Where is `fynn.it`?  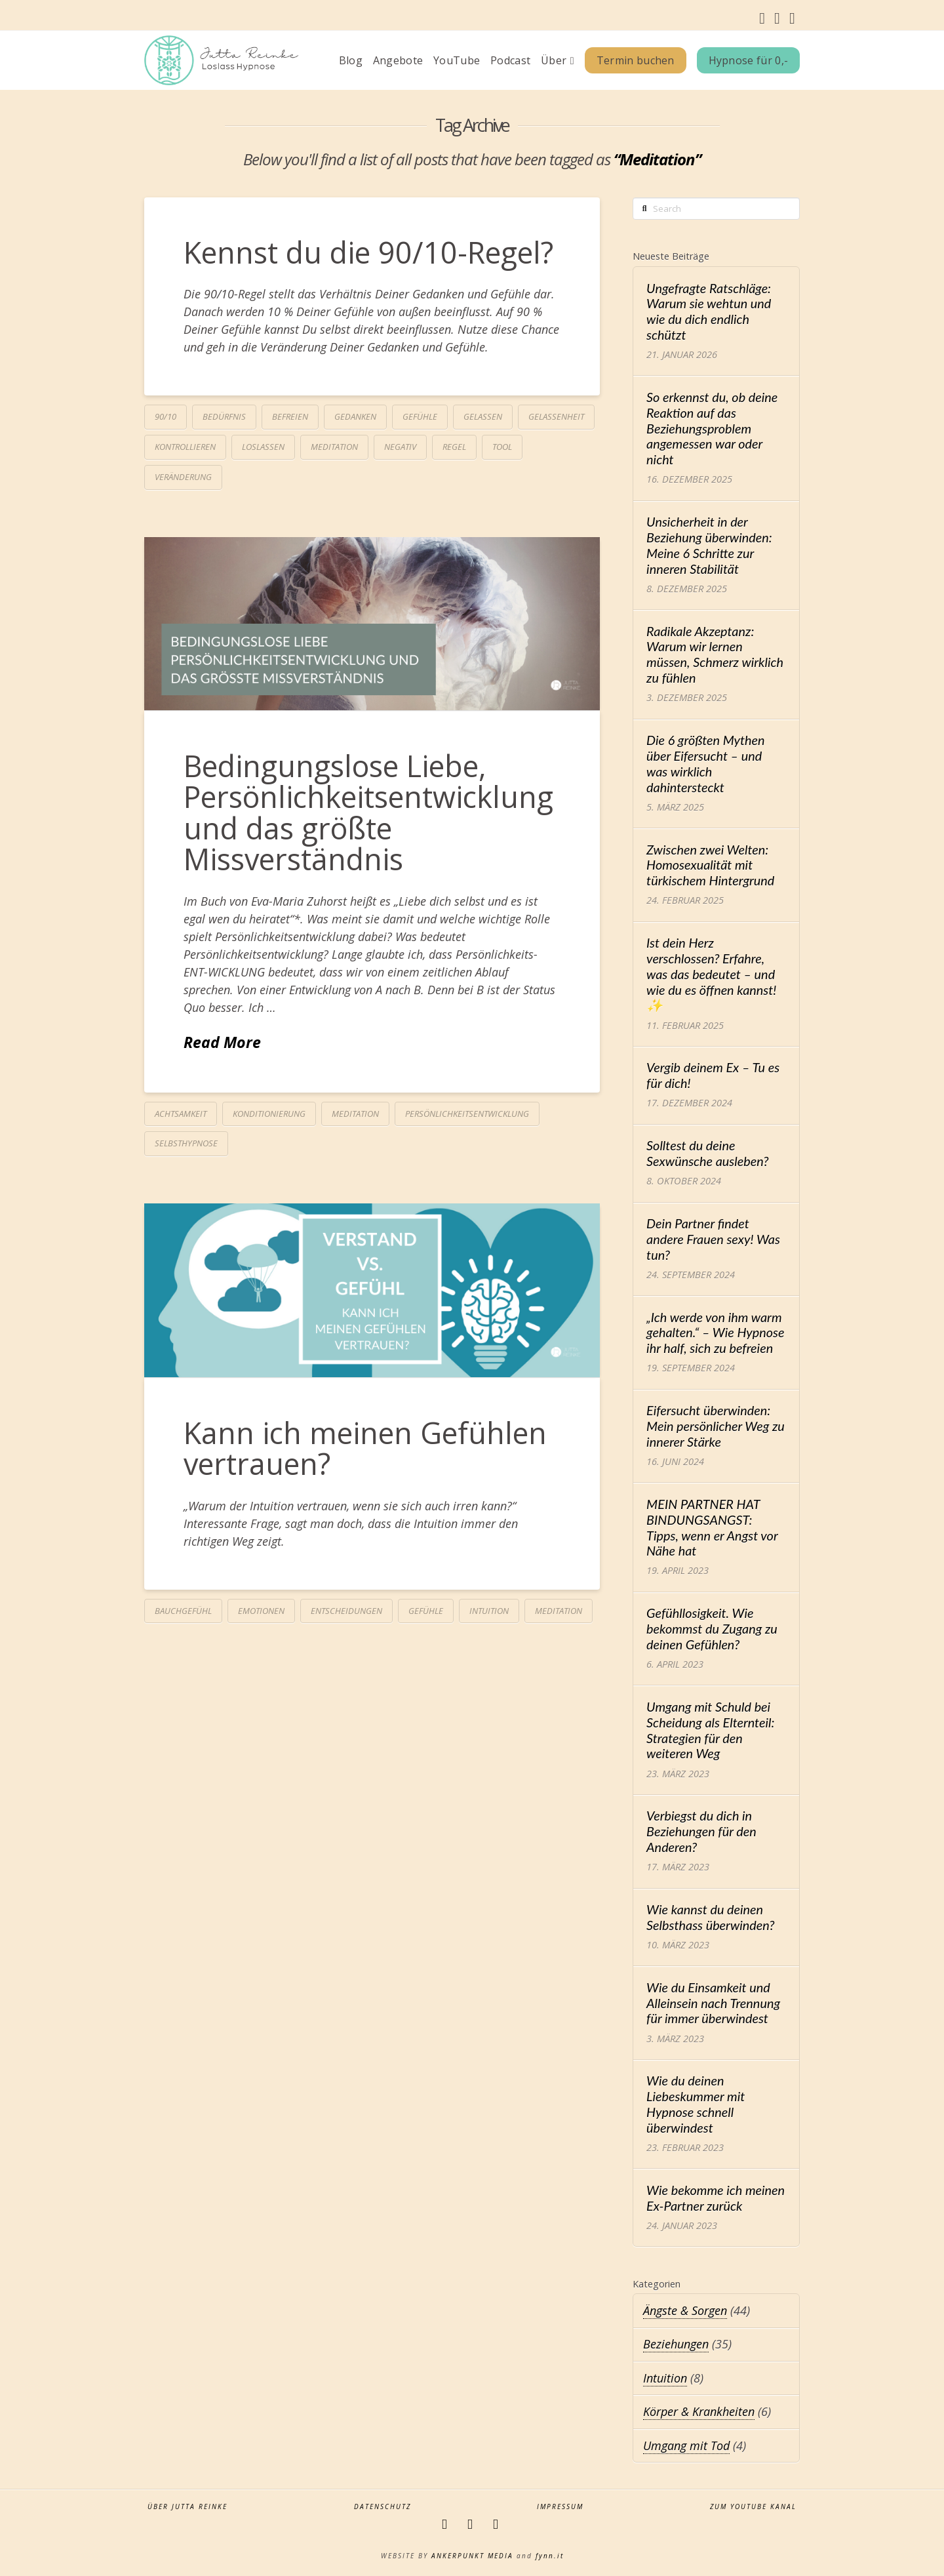
fynn.it is located at coordinates (550, 2555).